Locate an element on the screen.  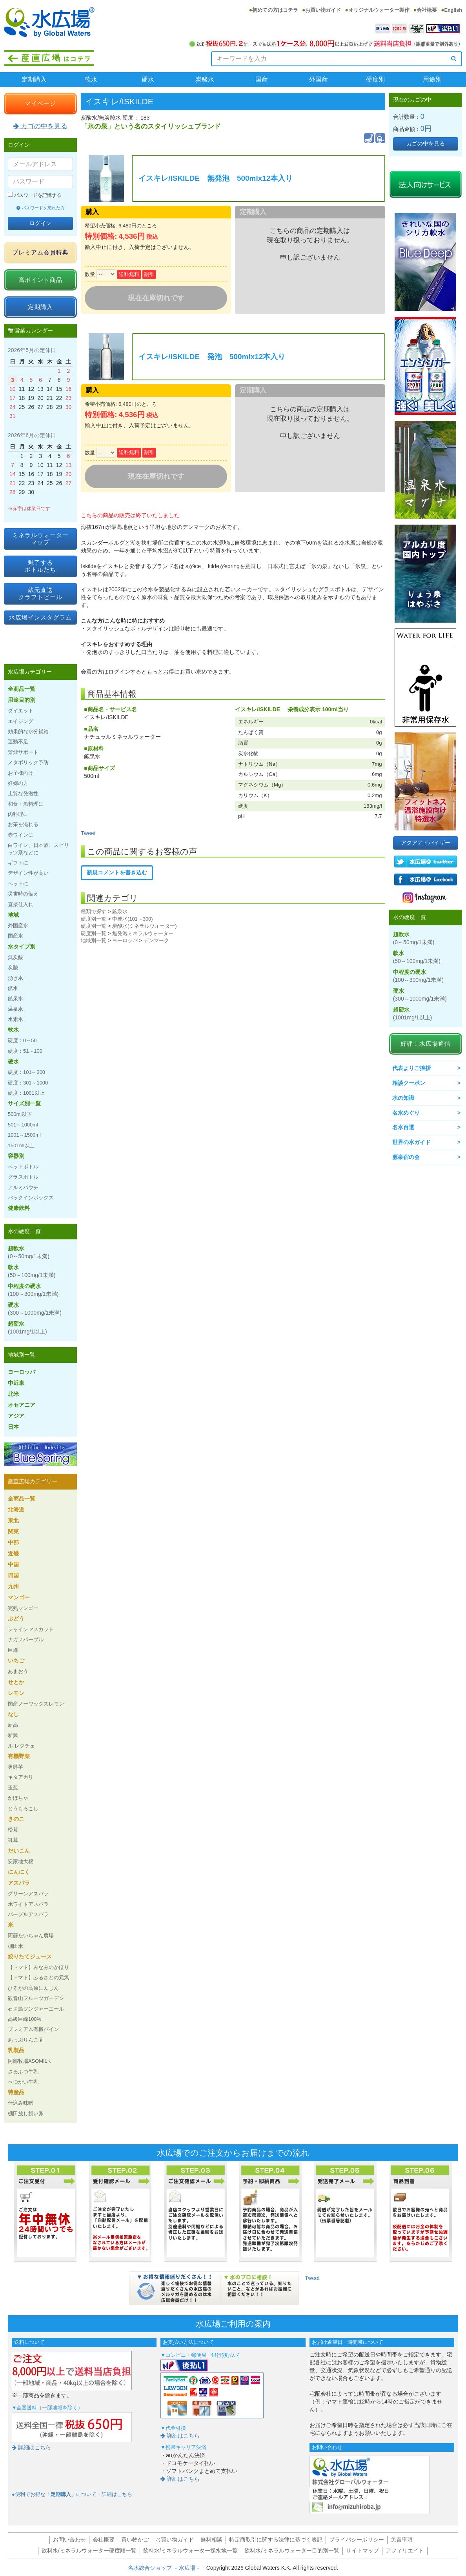
硬度：101～300 is located at coordinates (26, 1072).